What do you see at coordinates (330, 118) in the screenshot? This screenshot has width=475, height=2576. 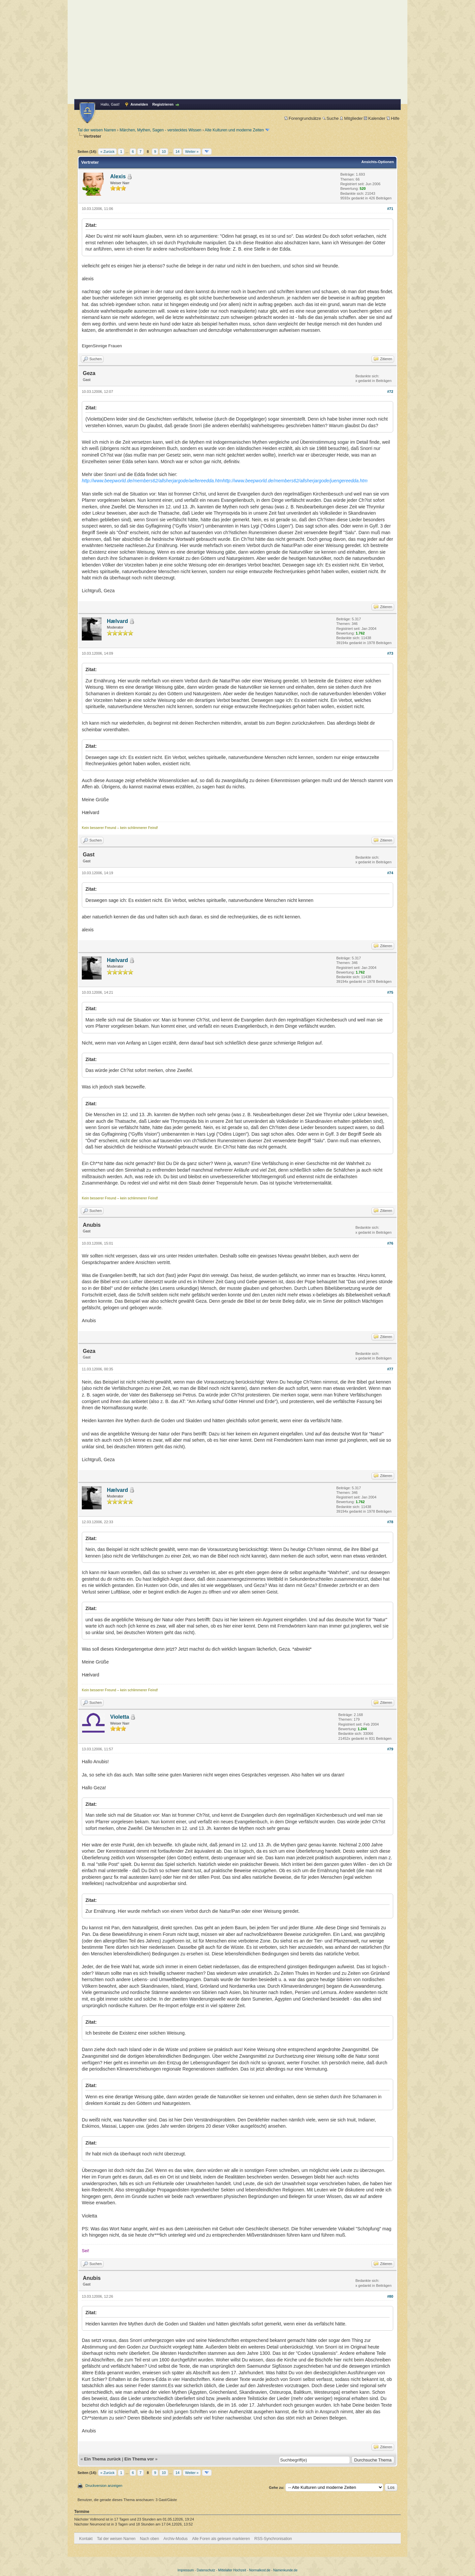 I see `Suche` at bounding box center [330, 118].